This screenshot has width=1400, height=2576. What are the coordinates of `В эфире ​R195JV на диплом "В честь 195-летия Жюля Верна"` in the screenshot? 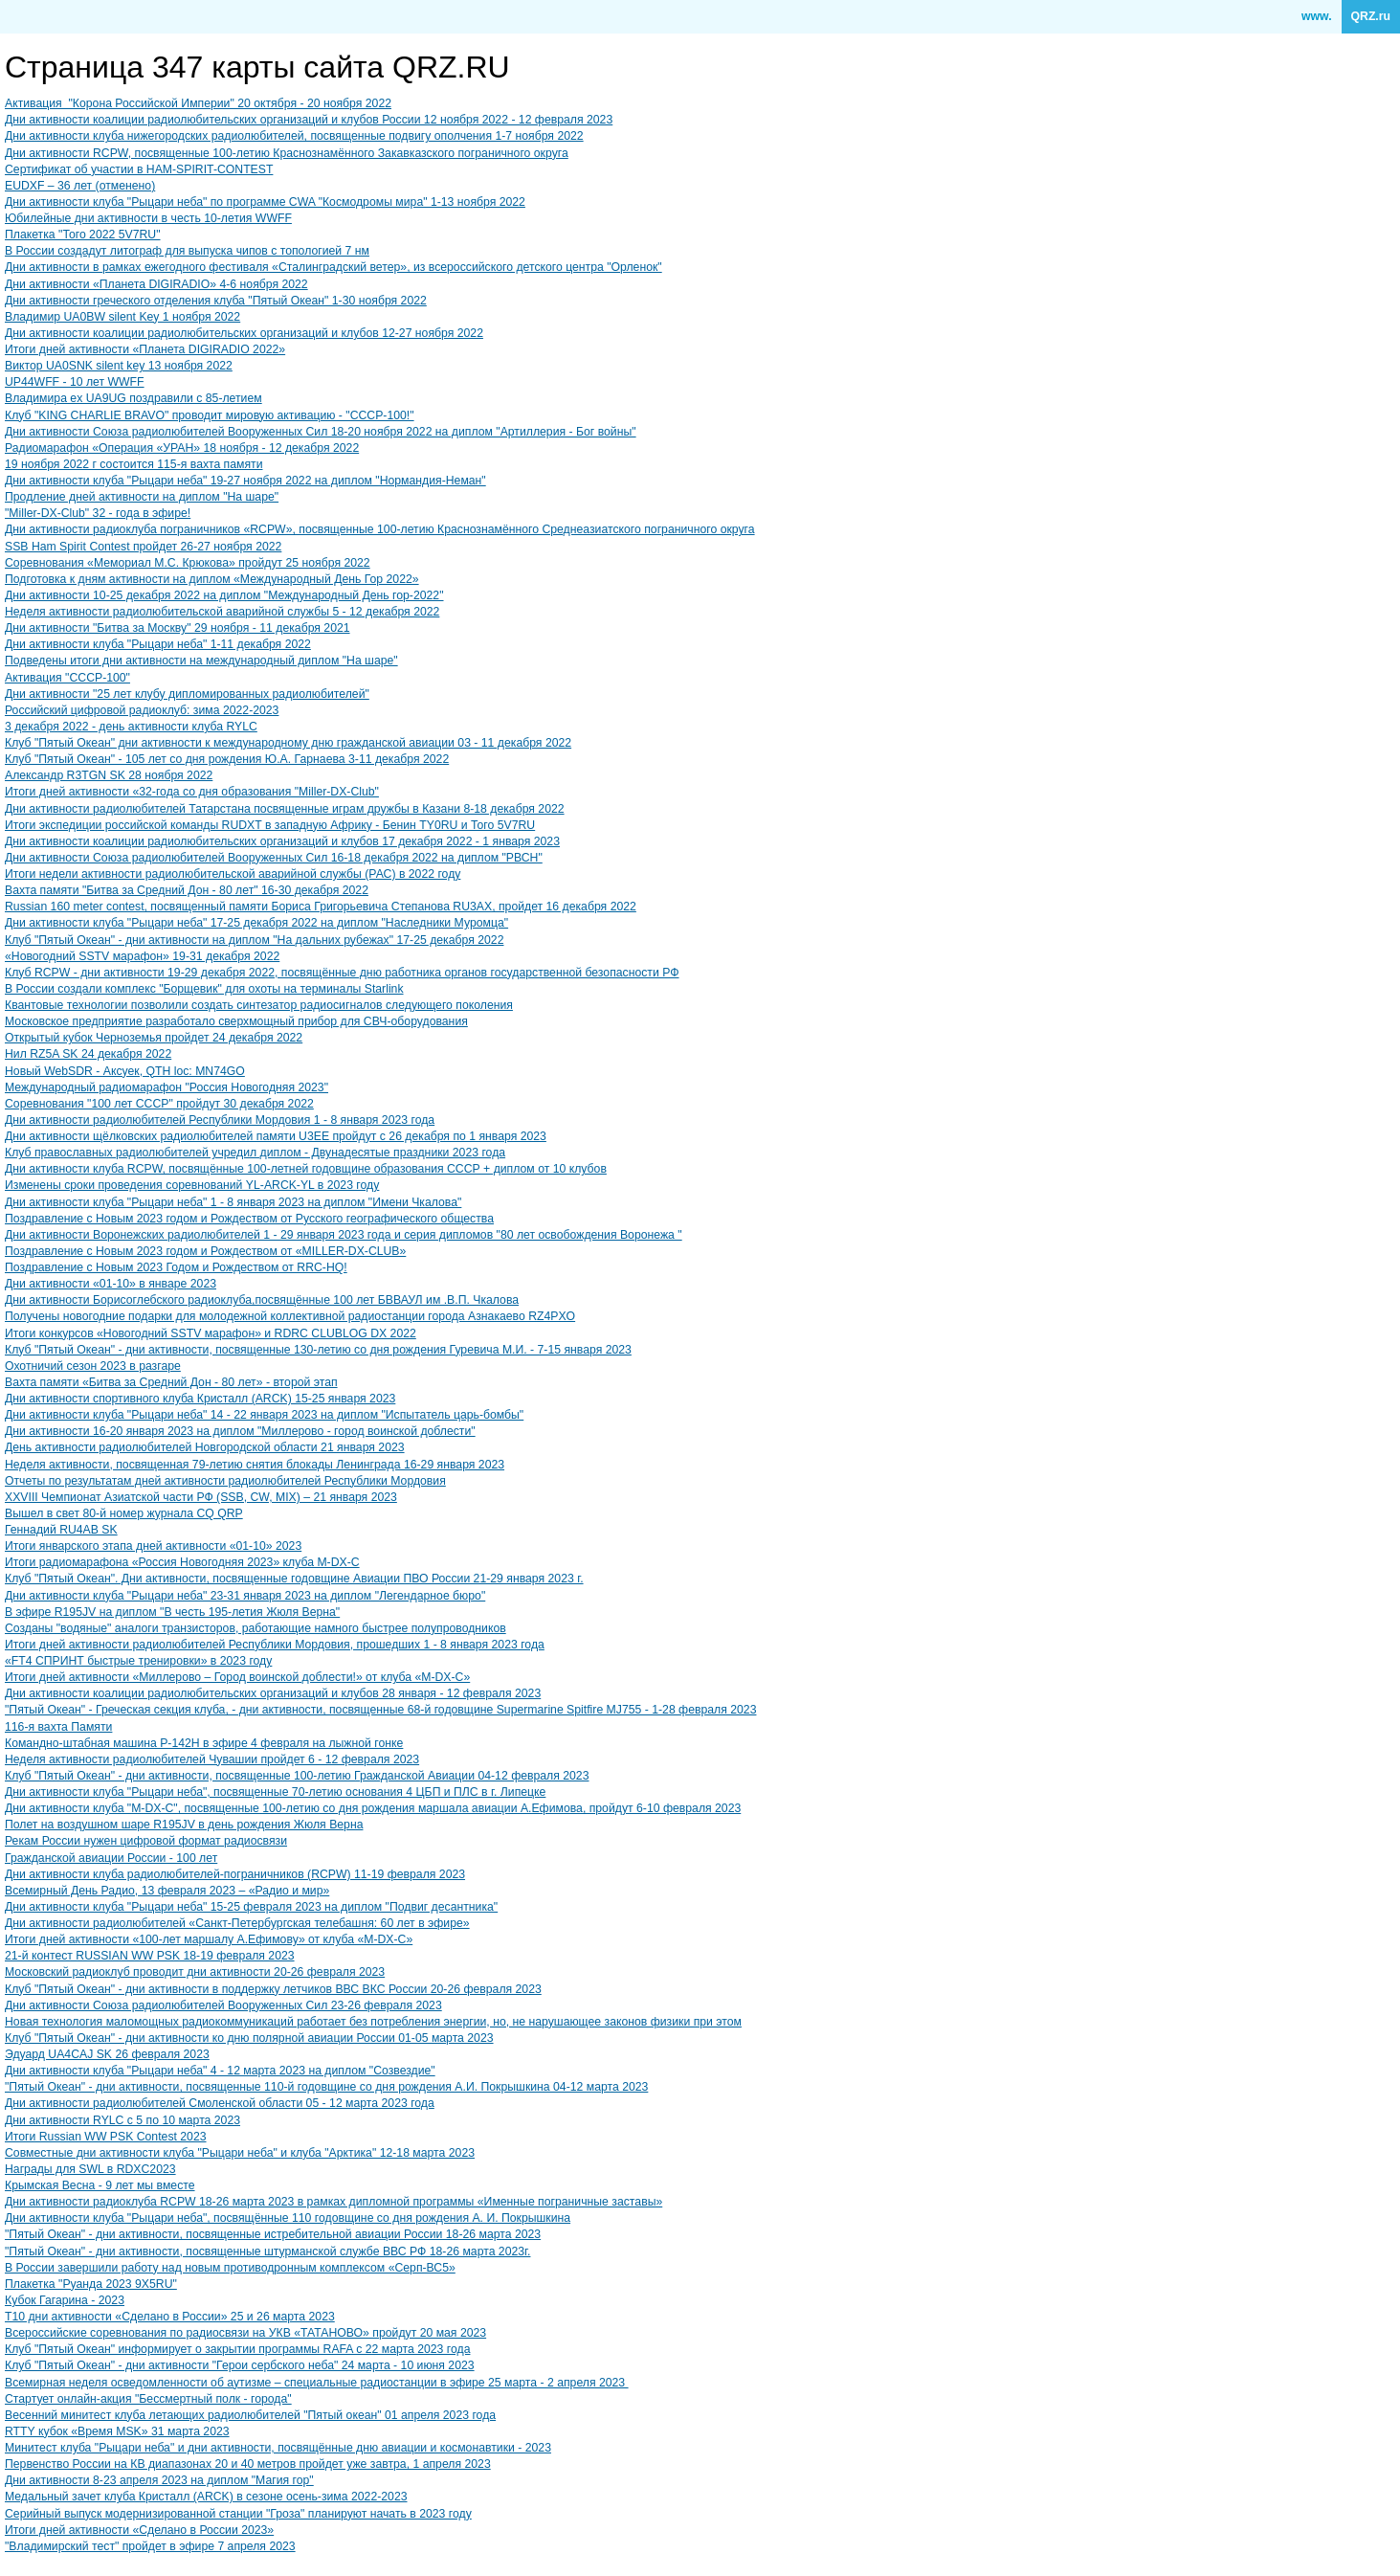 It's located at (172, 1612).